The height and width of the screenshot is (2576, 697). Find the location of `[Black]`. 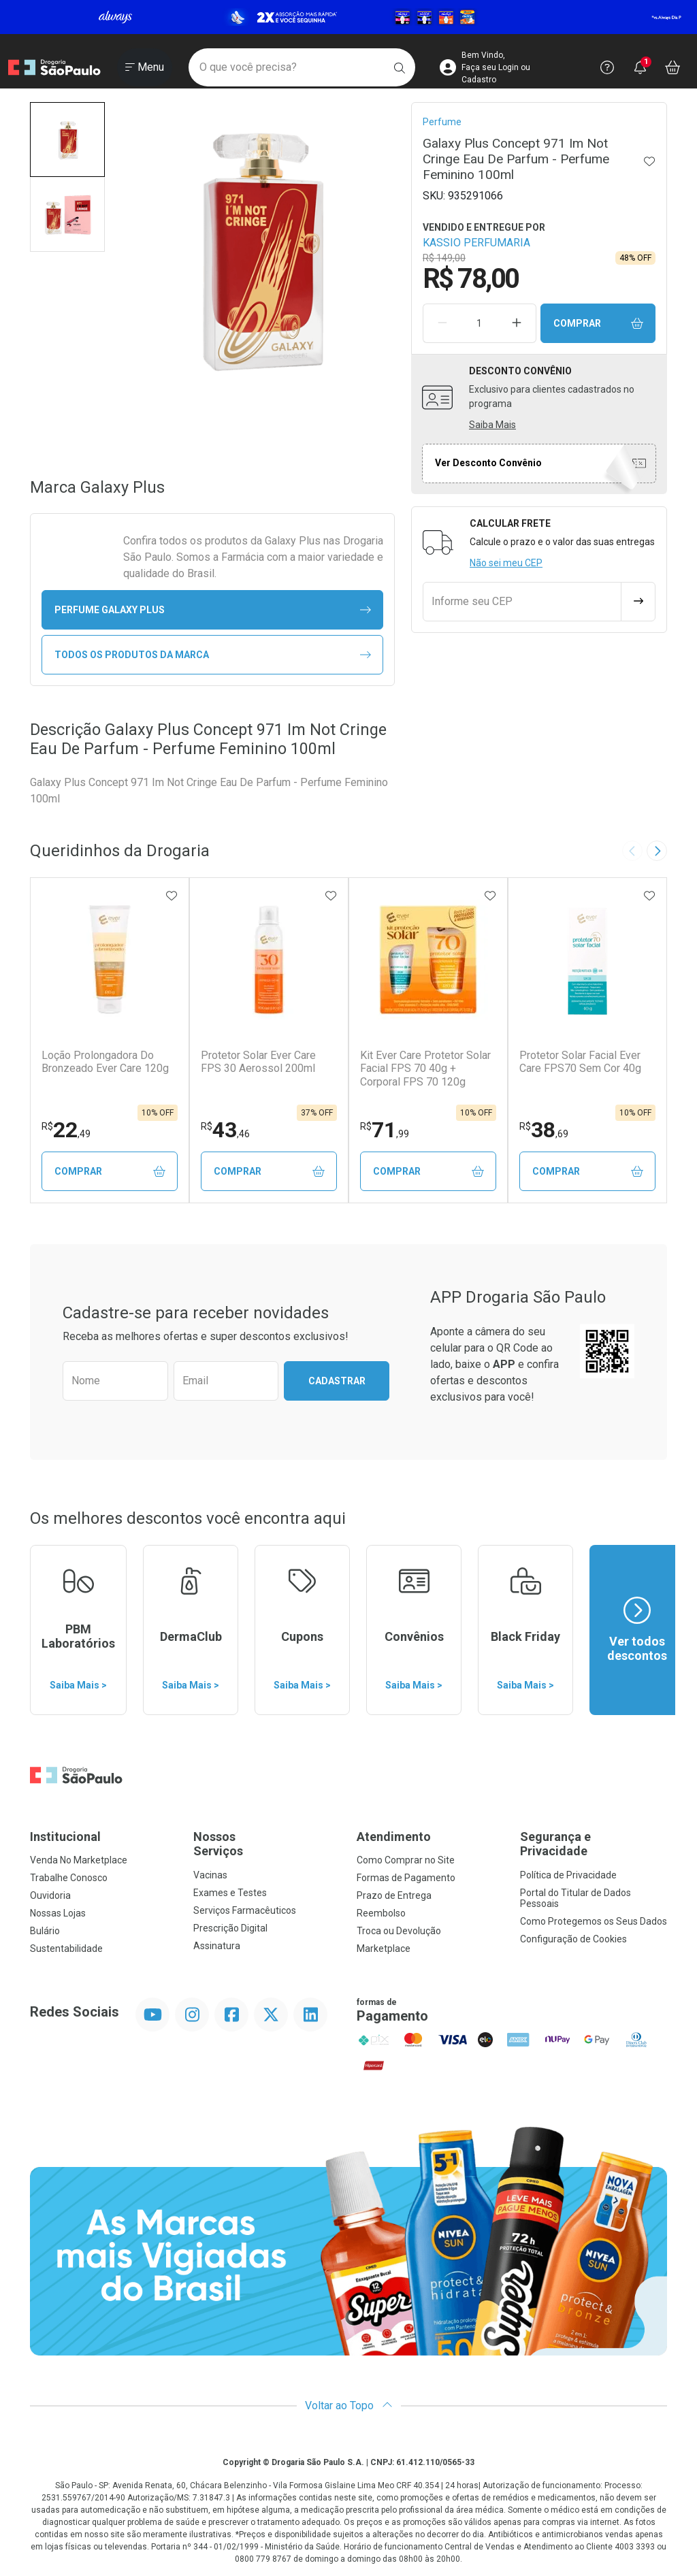

[Black] is located at coordinates (348, 17).